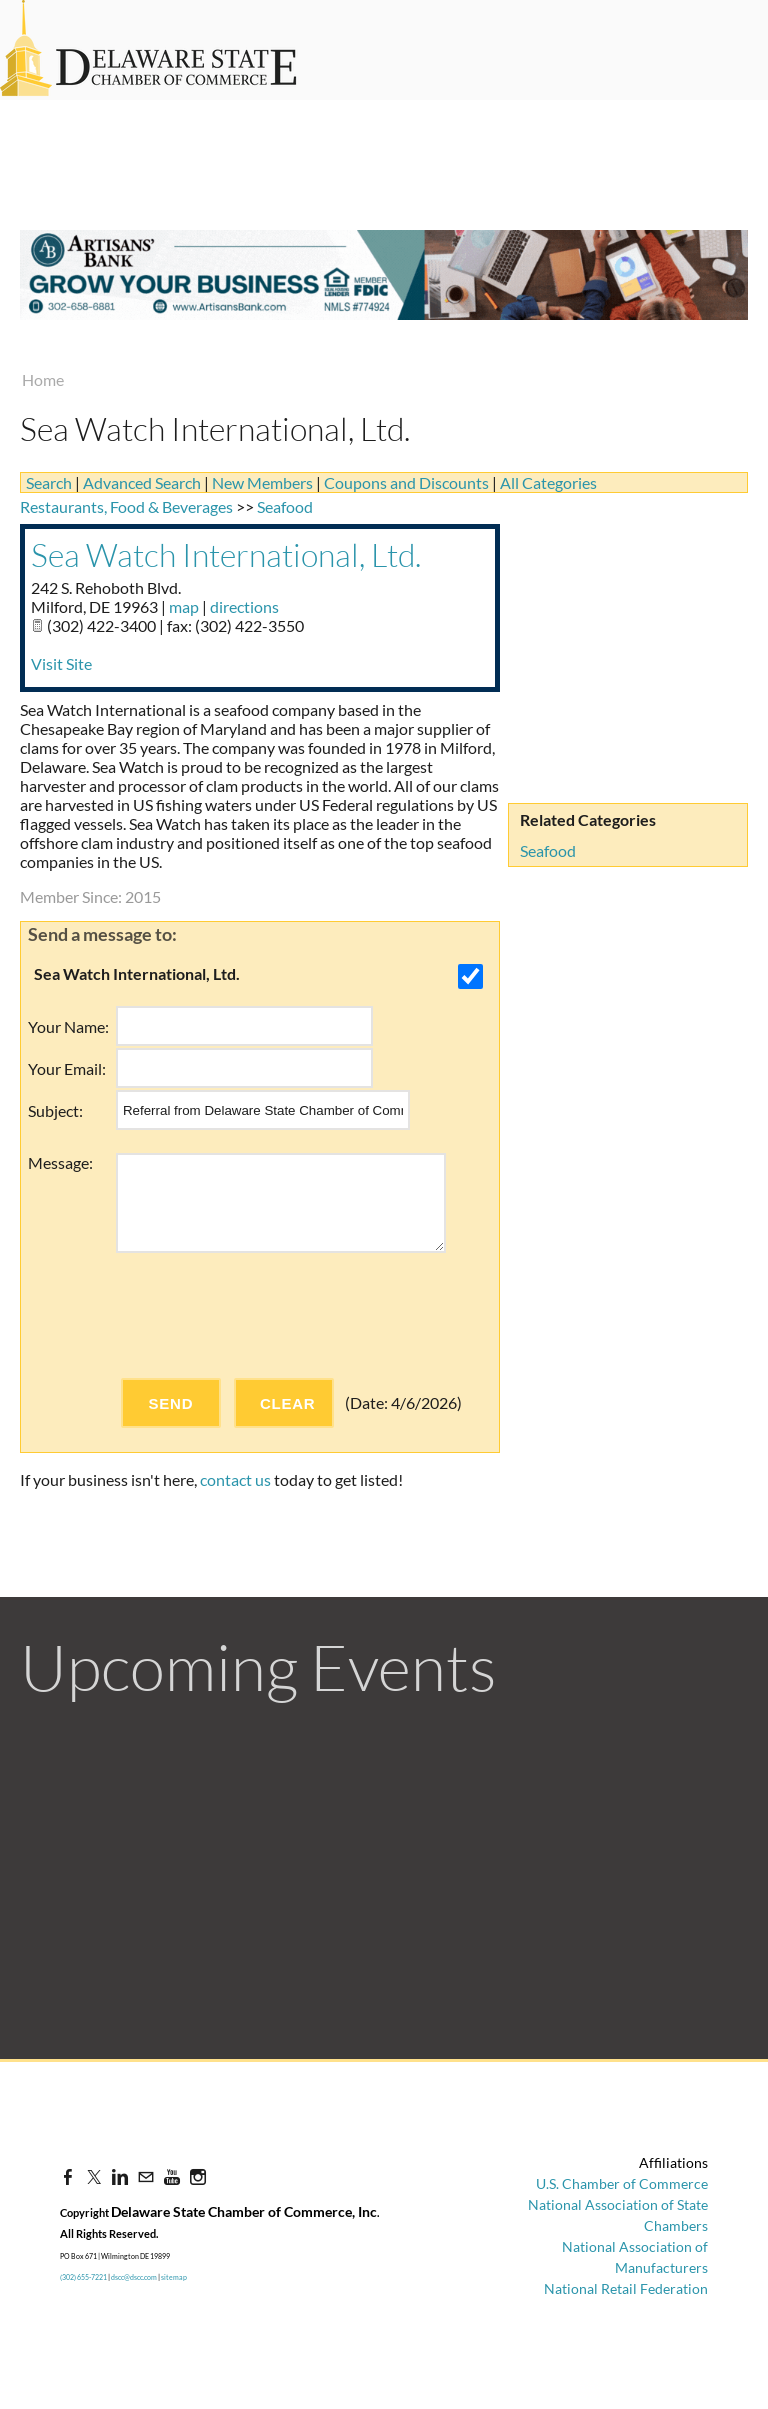 Image resolution: width=768 pixels, height=2409 pixels. What do you see at coordinates (142, 482) in the screenshot?
I see `Advanced Search` at bounding box center [142, 482].